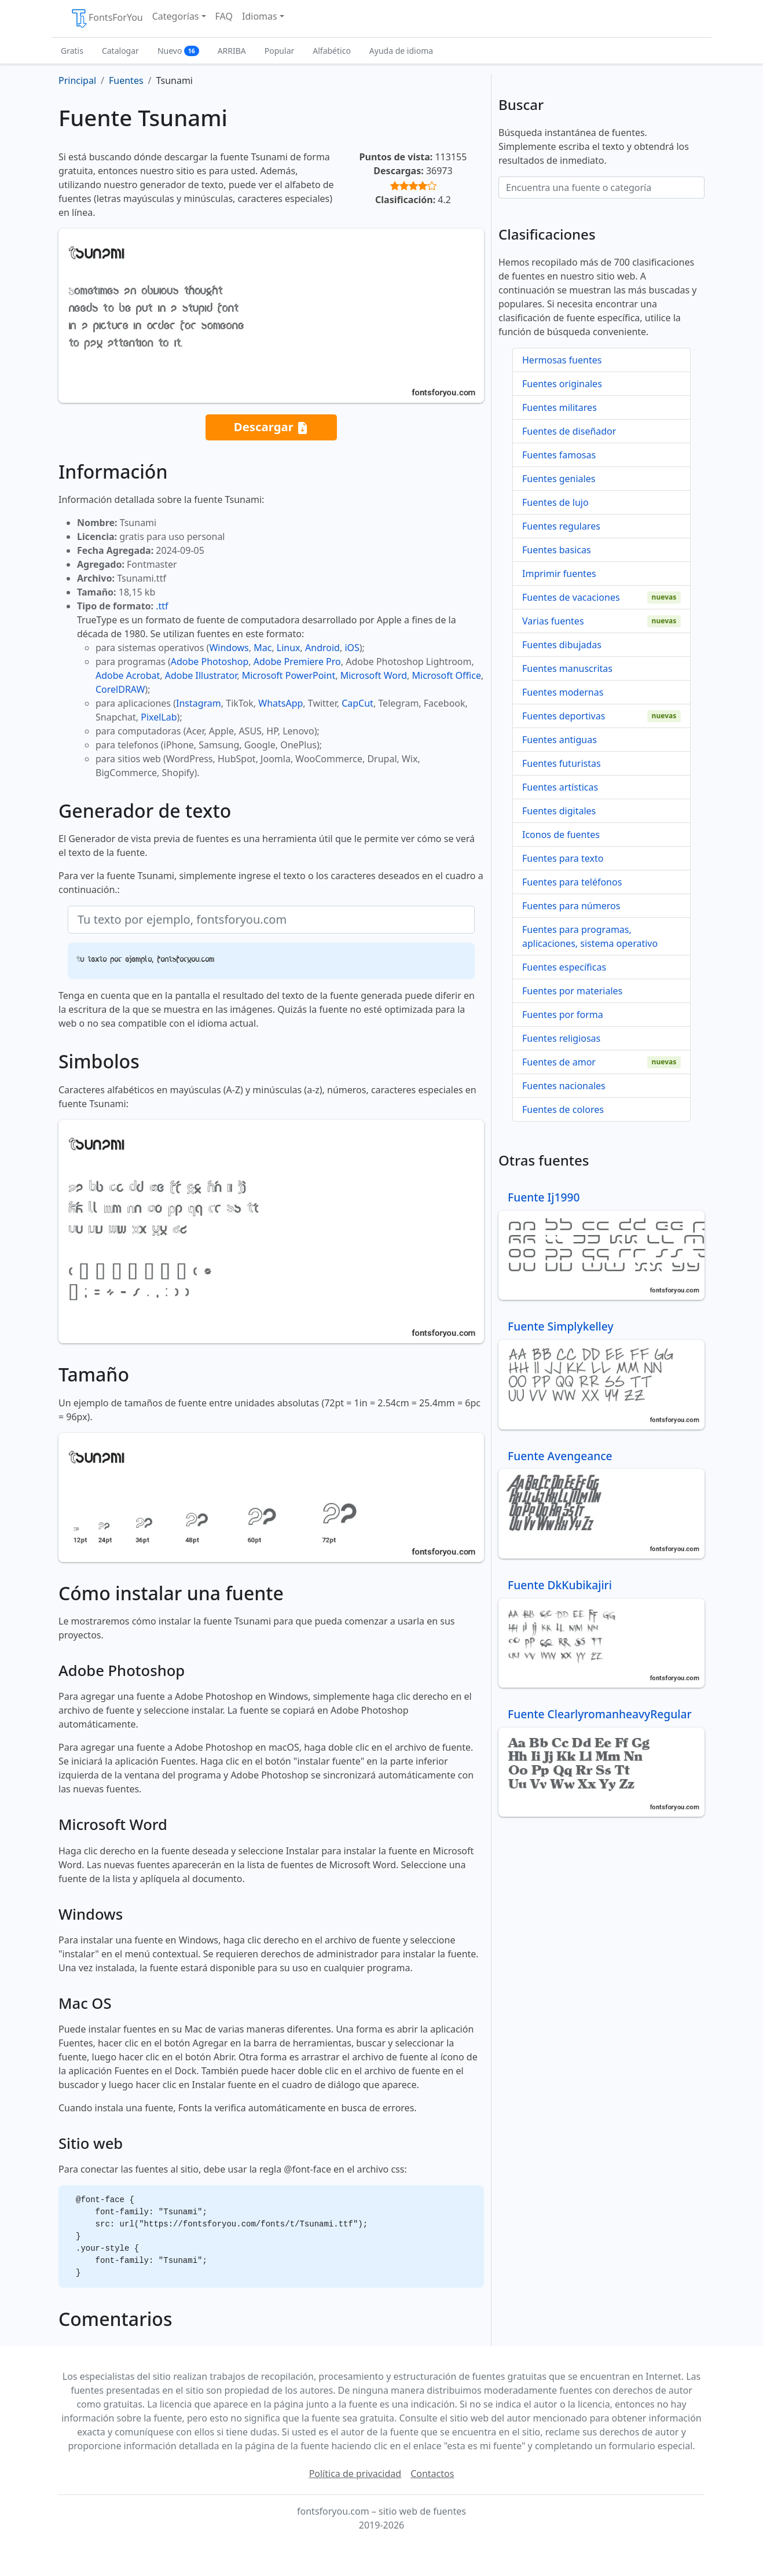 Image resolution: width=763 pixels, height=2576 pixels. What do you see at coordinates (357, 703) in the screenshot?
I see `CapCut` at bounding box center [357, 703].